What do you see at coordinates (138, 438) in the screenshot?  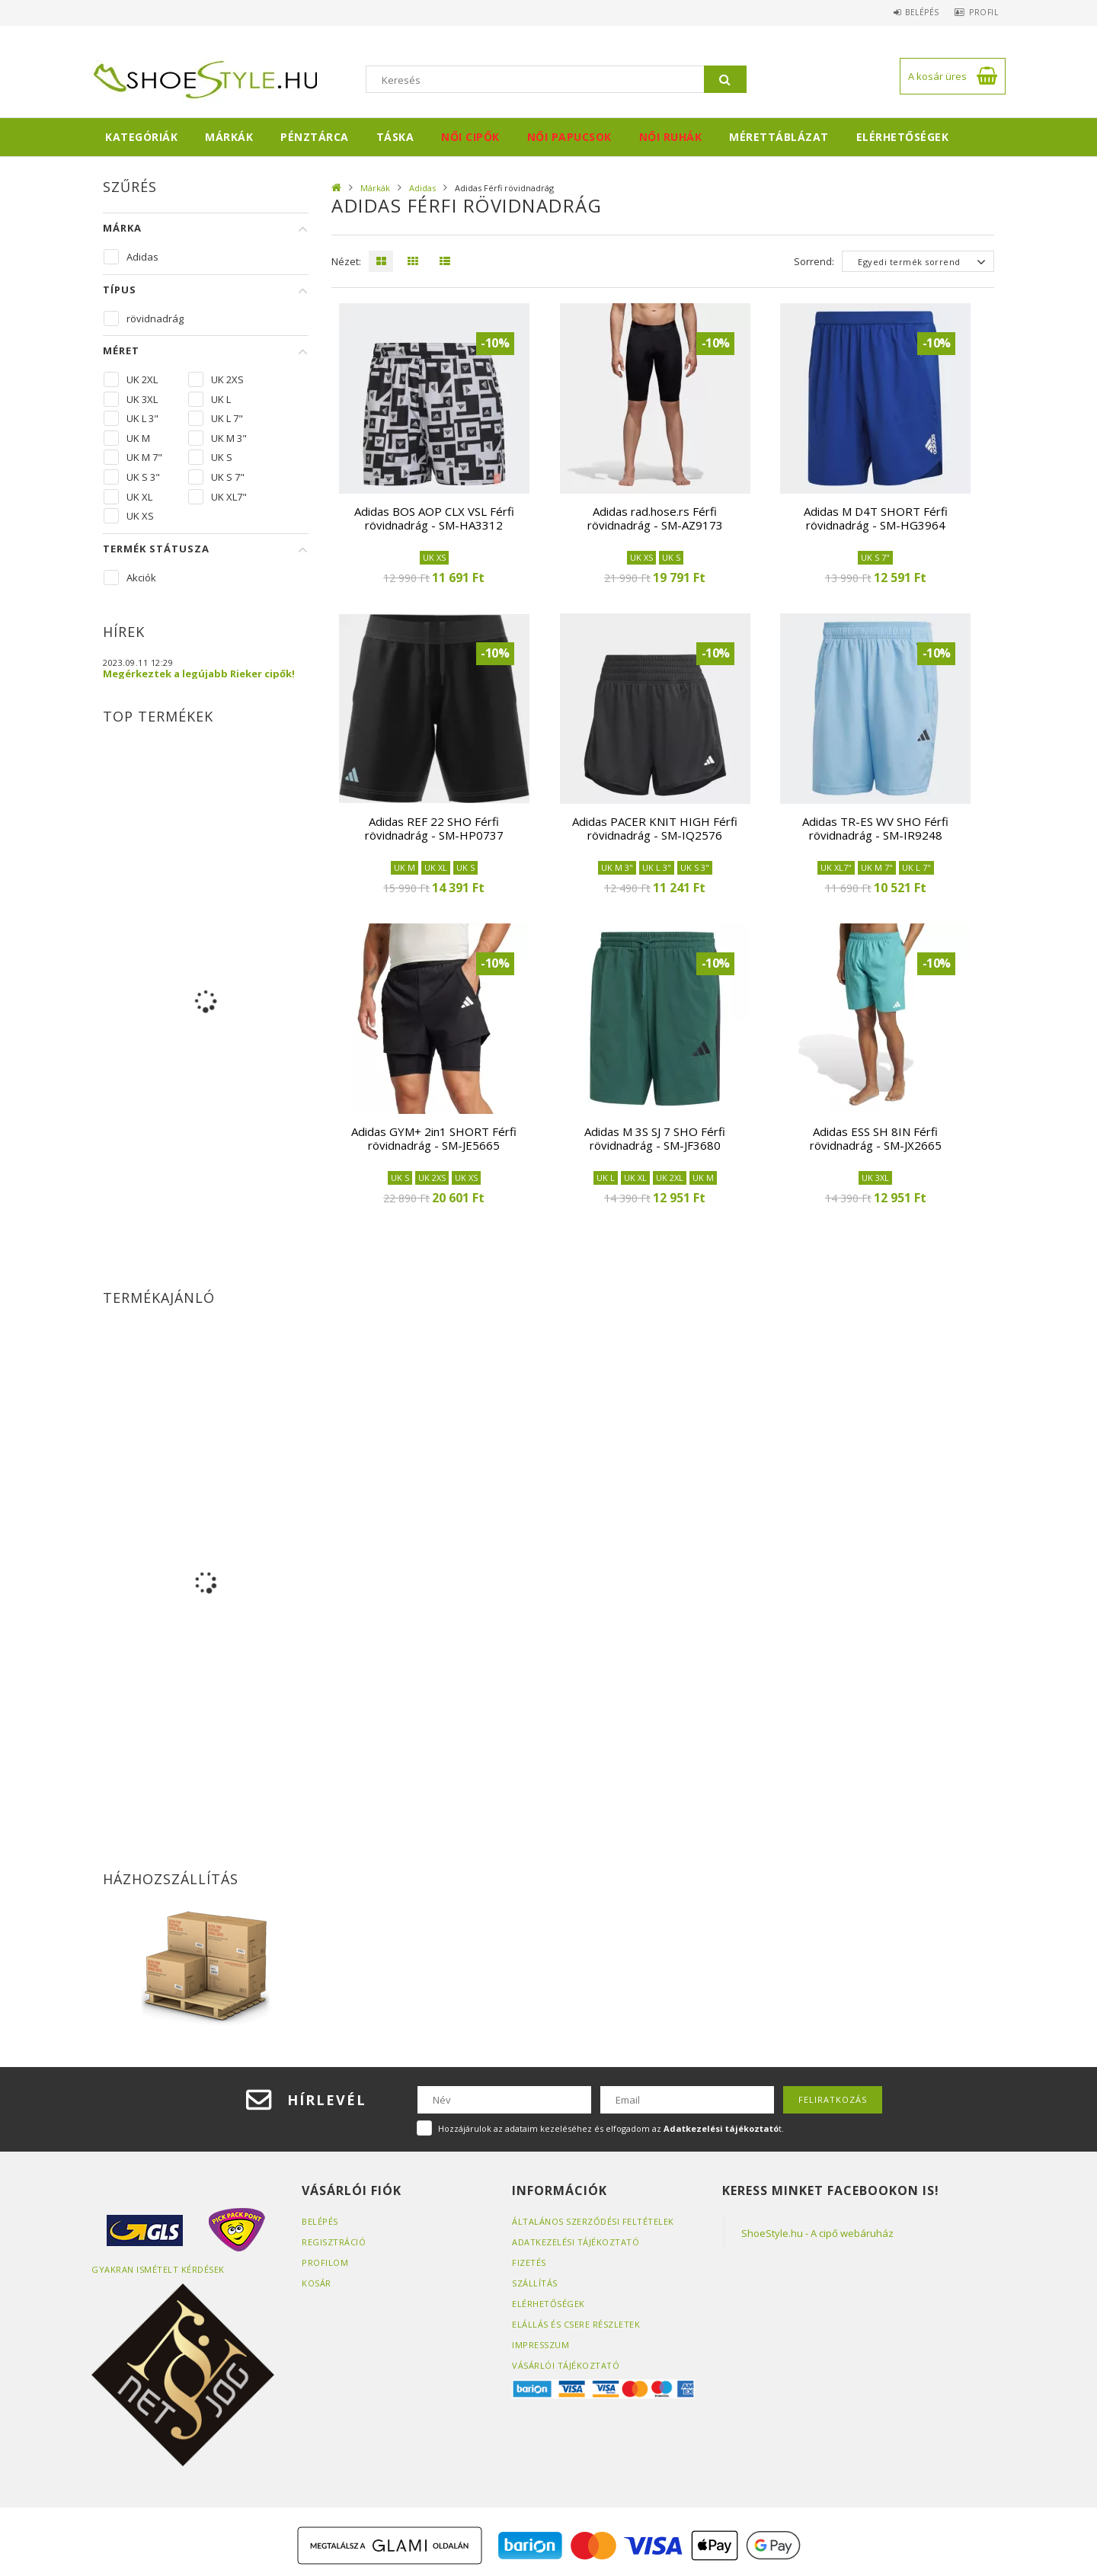 I see `UK M` at bounding box center [138, 438].